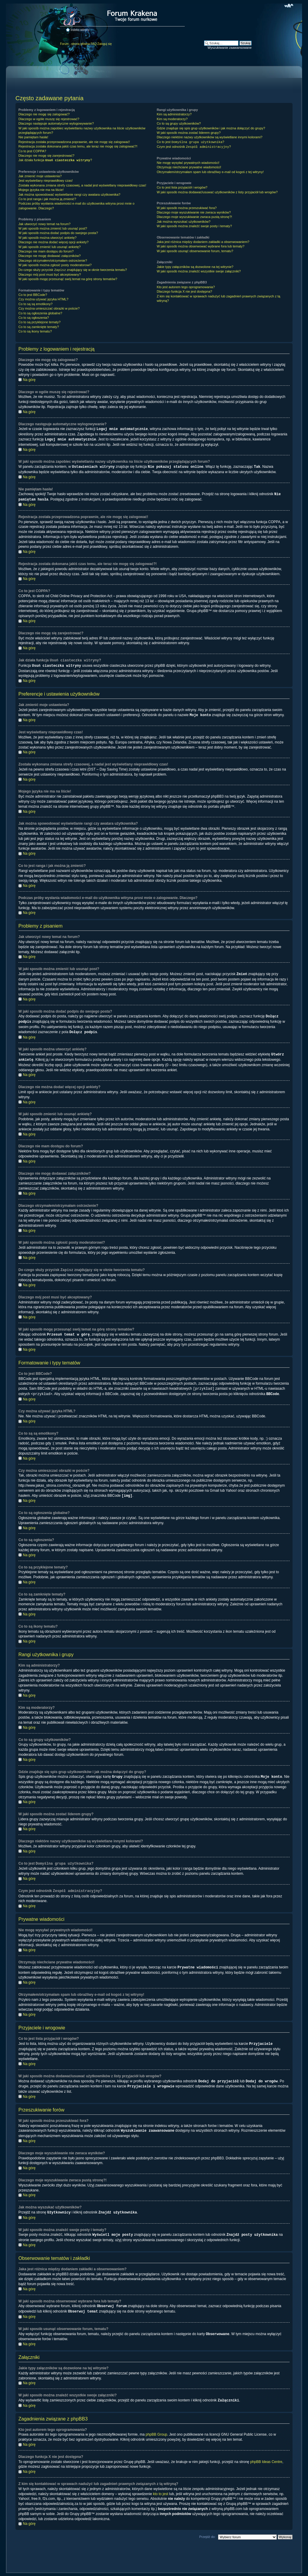 The height and width of the screenshot is (2576, 308). Describe the element at coordinates (104, 44) in the screenshot. I see `Zaloguj się` at that location.